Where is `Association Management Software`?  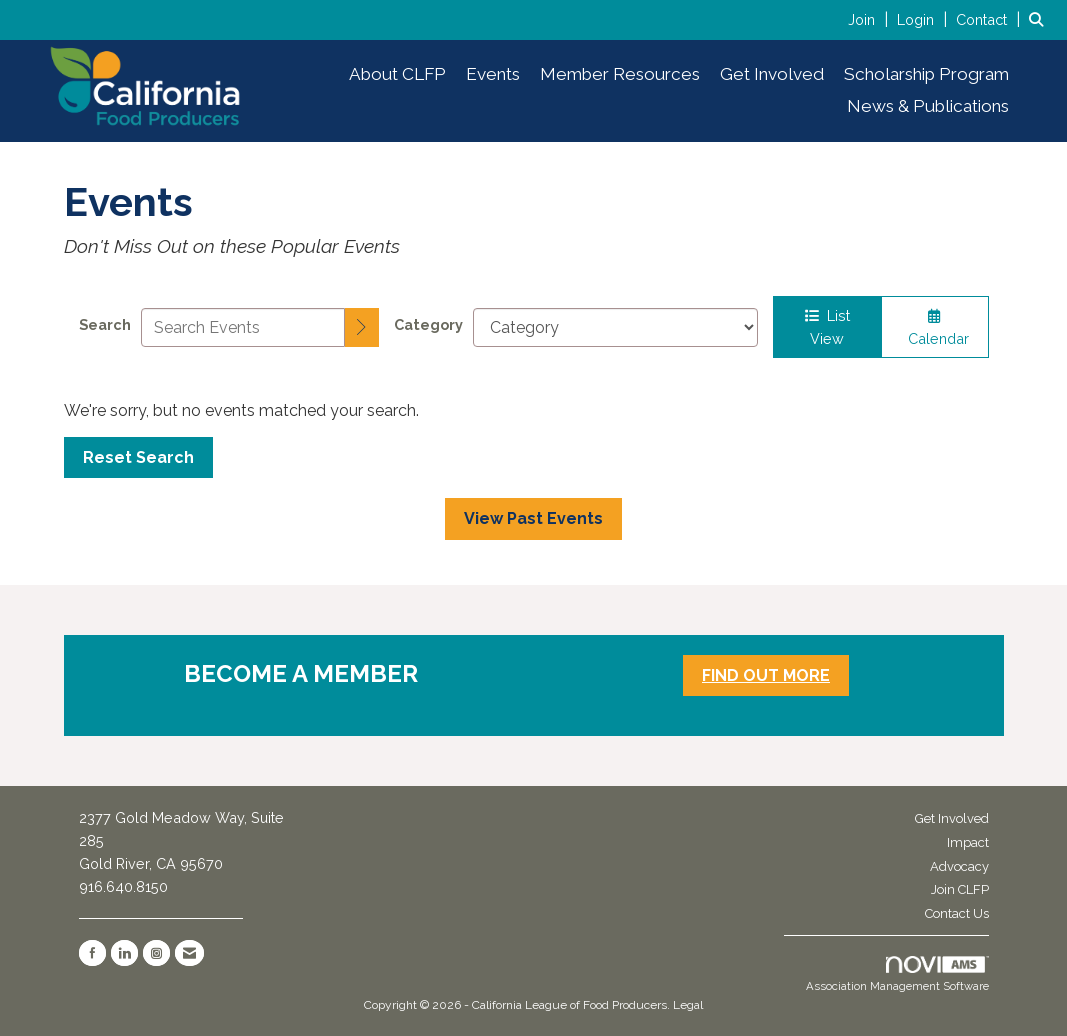
Association Management Software is located at coordinates (897, 975).